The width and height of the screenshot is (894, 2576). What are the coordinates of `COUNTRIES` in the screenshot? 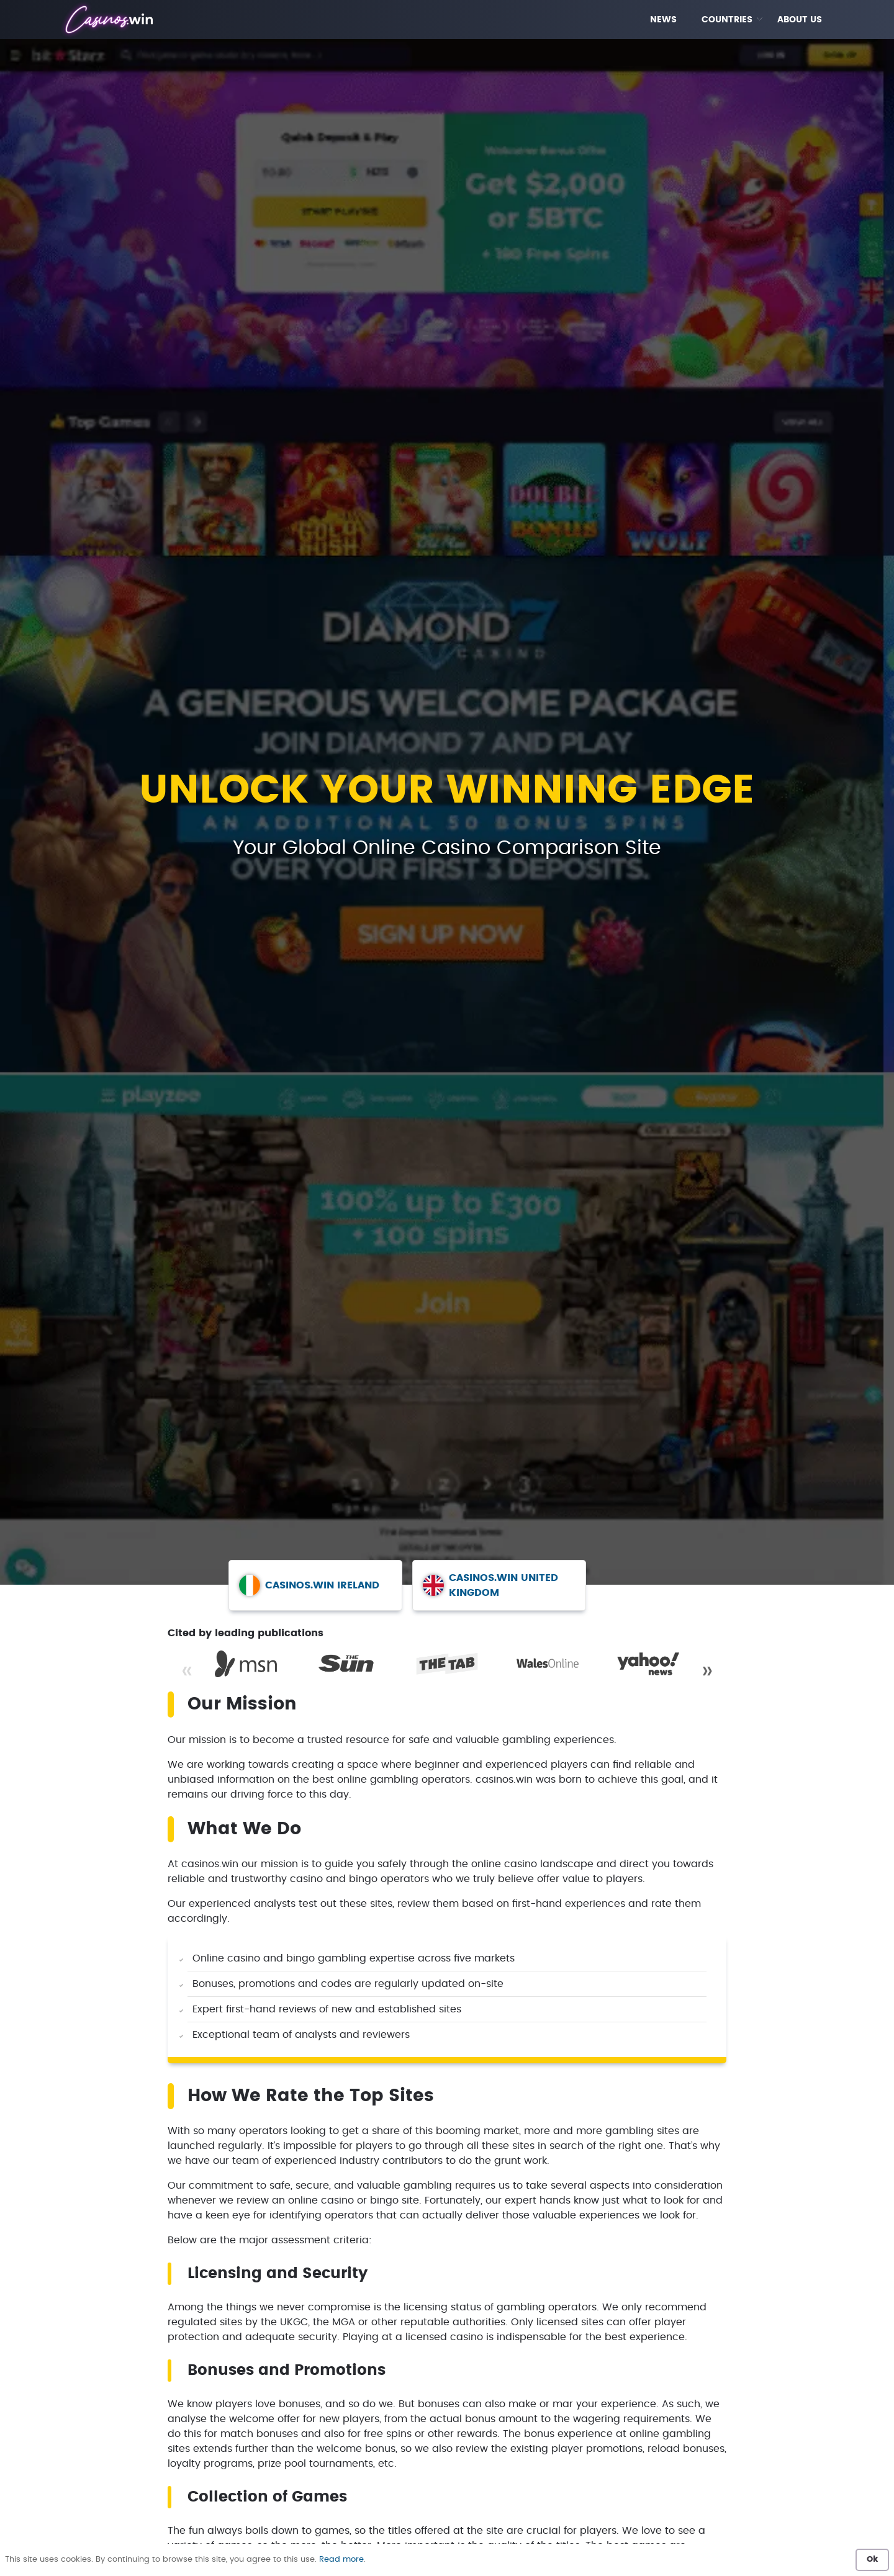 It's located at (727, 19).